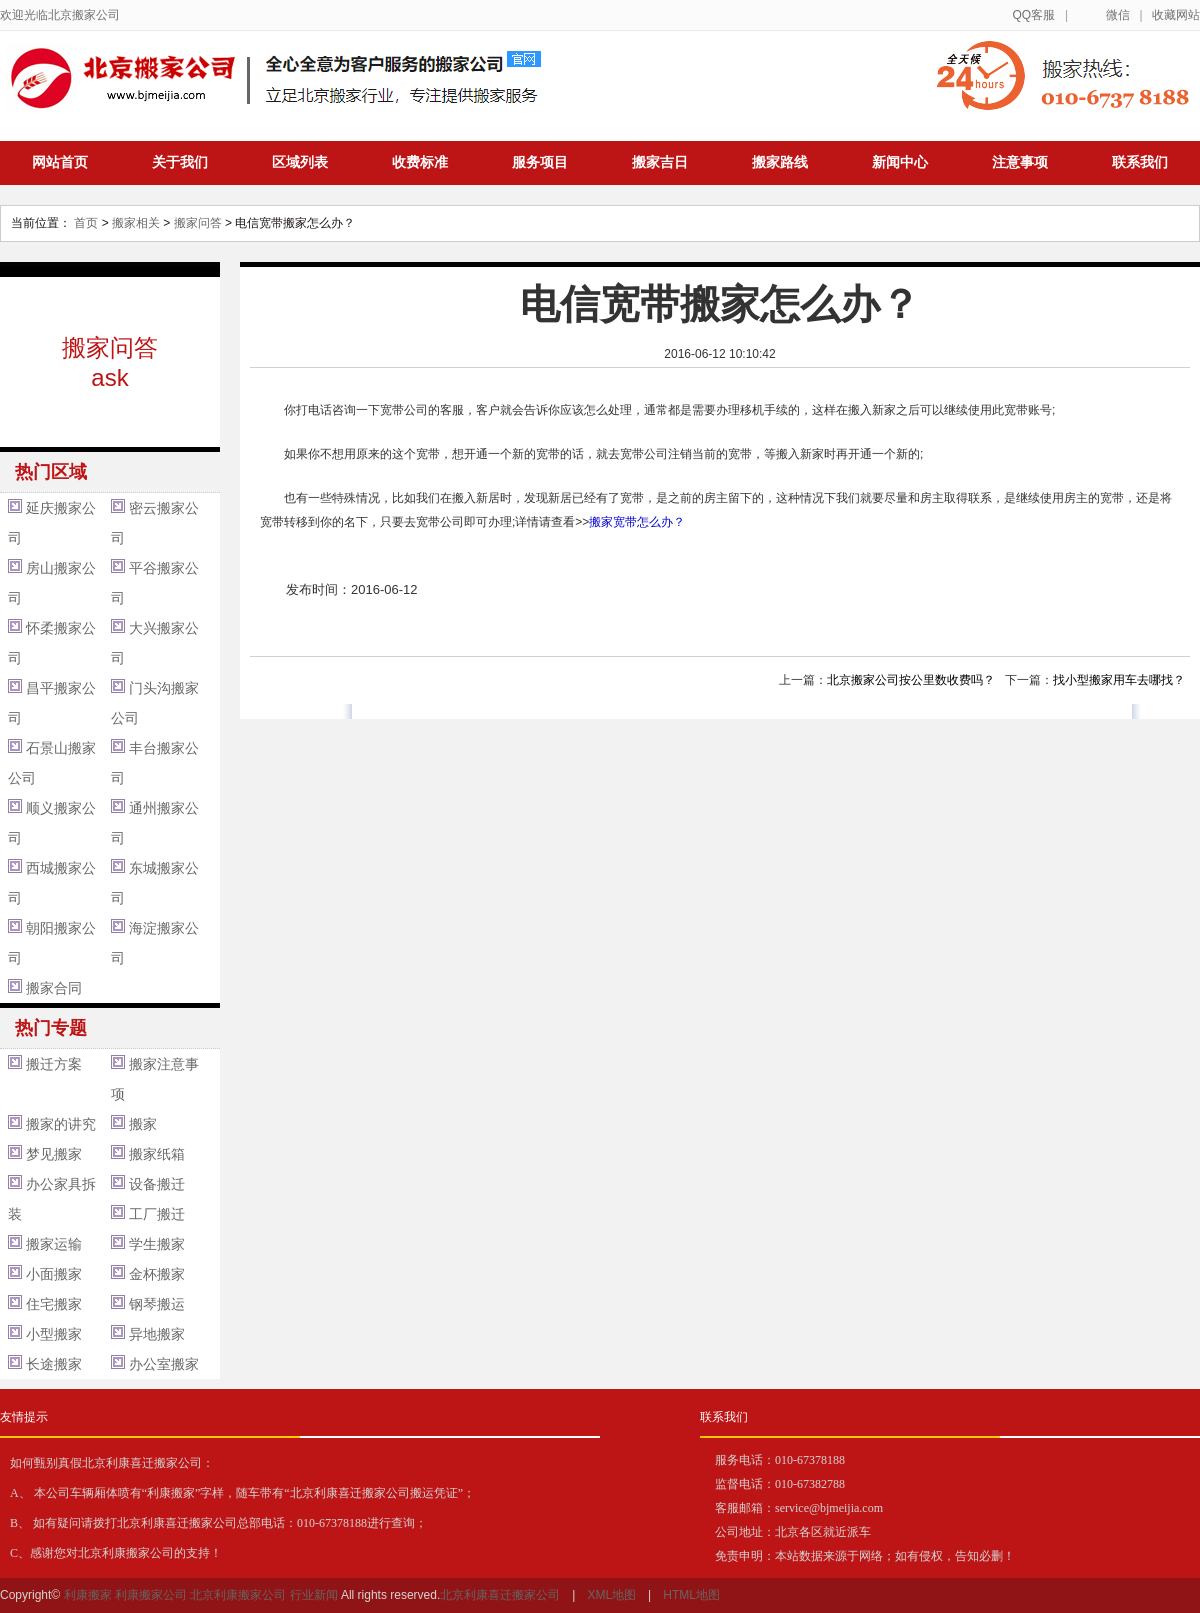 The height and width of the screenshot is (1613, 1200). I want to click on 行业新闻, so click(314, 1595).